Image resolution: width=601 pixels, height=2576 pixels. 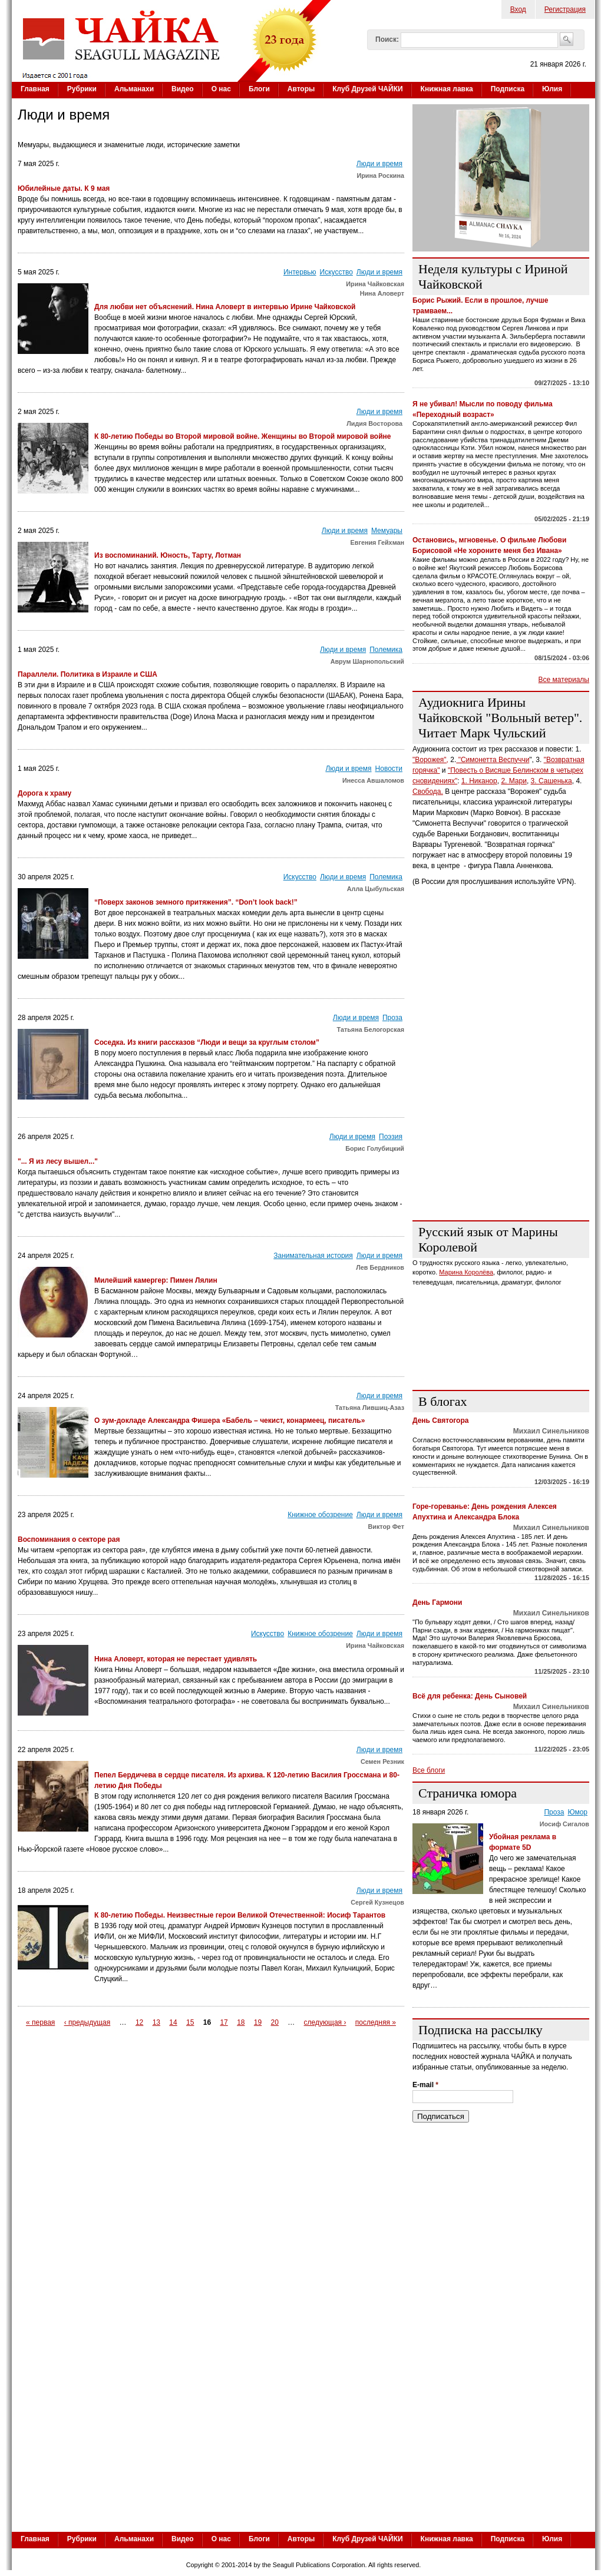 What do you see at coordinates (134, 89) in the screenshot?
I see `Альманахи` at bounding box center [134, 89].